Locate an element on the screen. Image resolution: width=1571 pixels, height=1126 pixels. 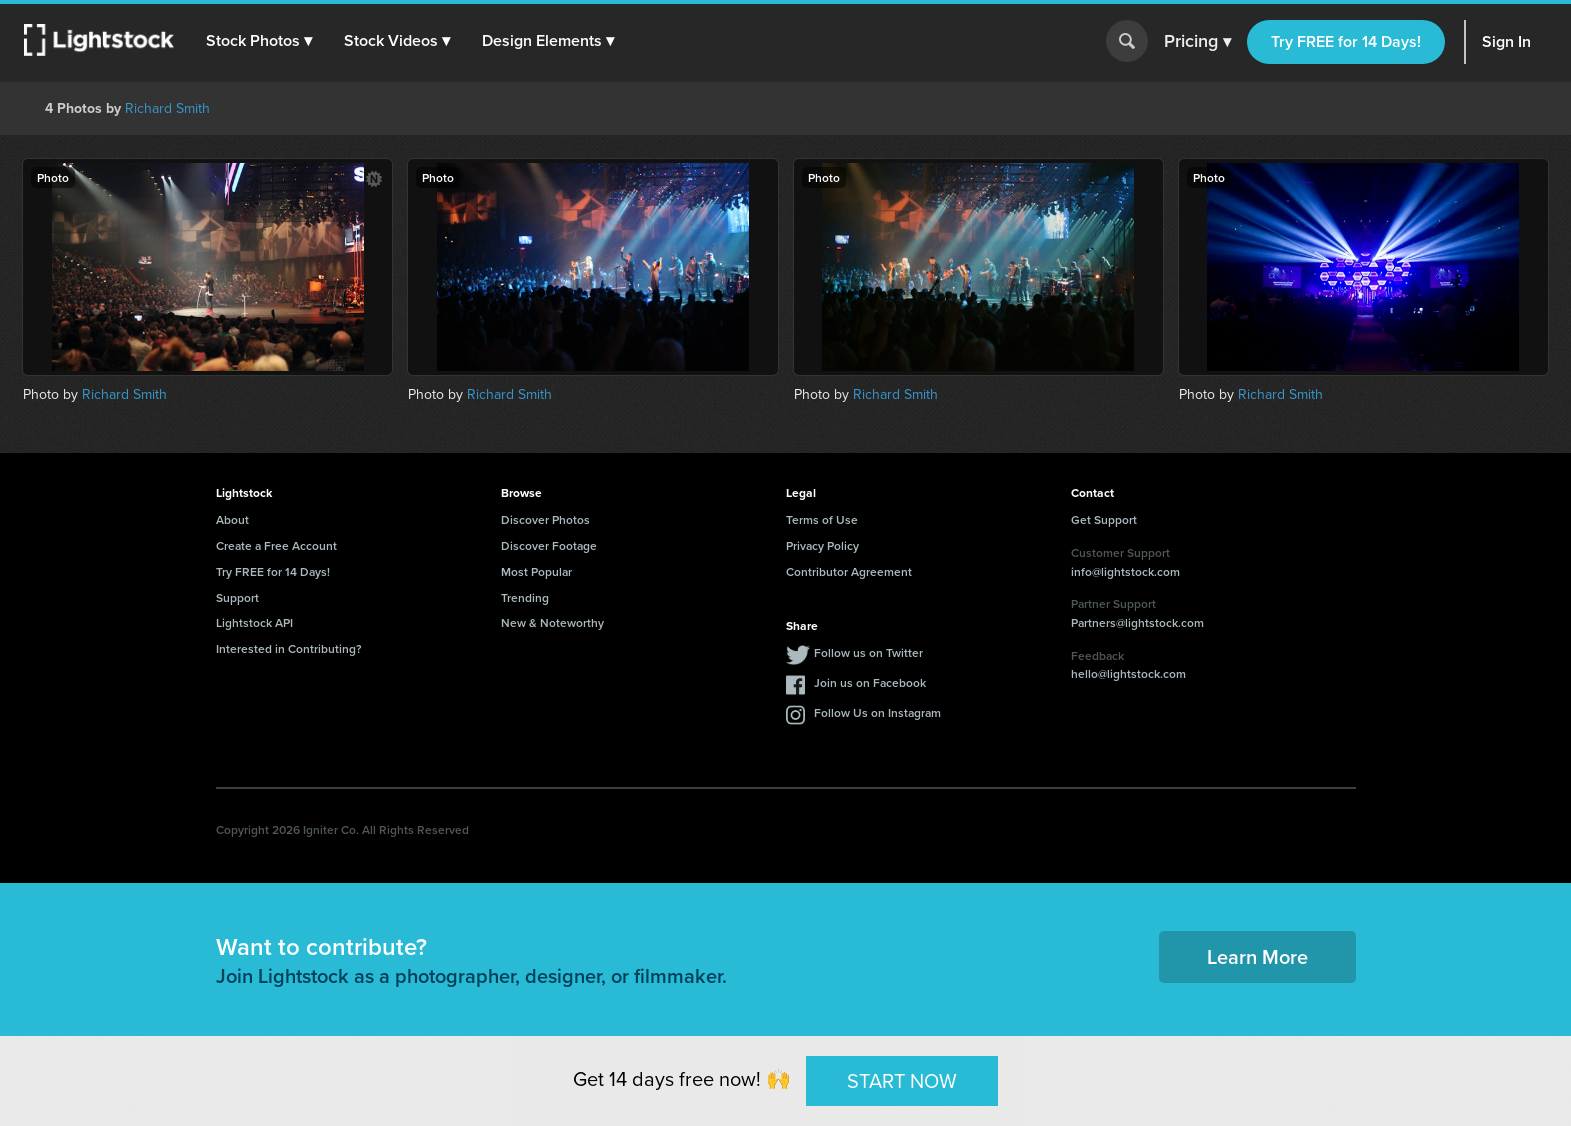
Interested in Contributing? is located at coordinates (289, 648).